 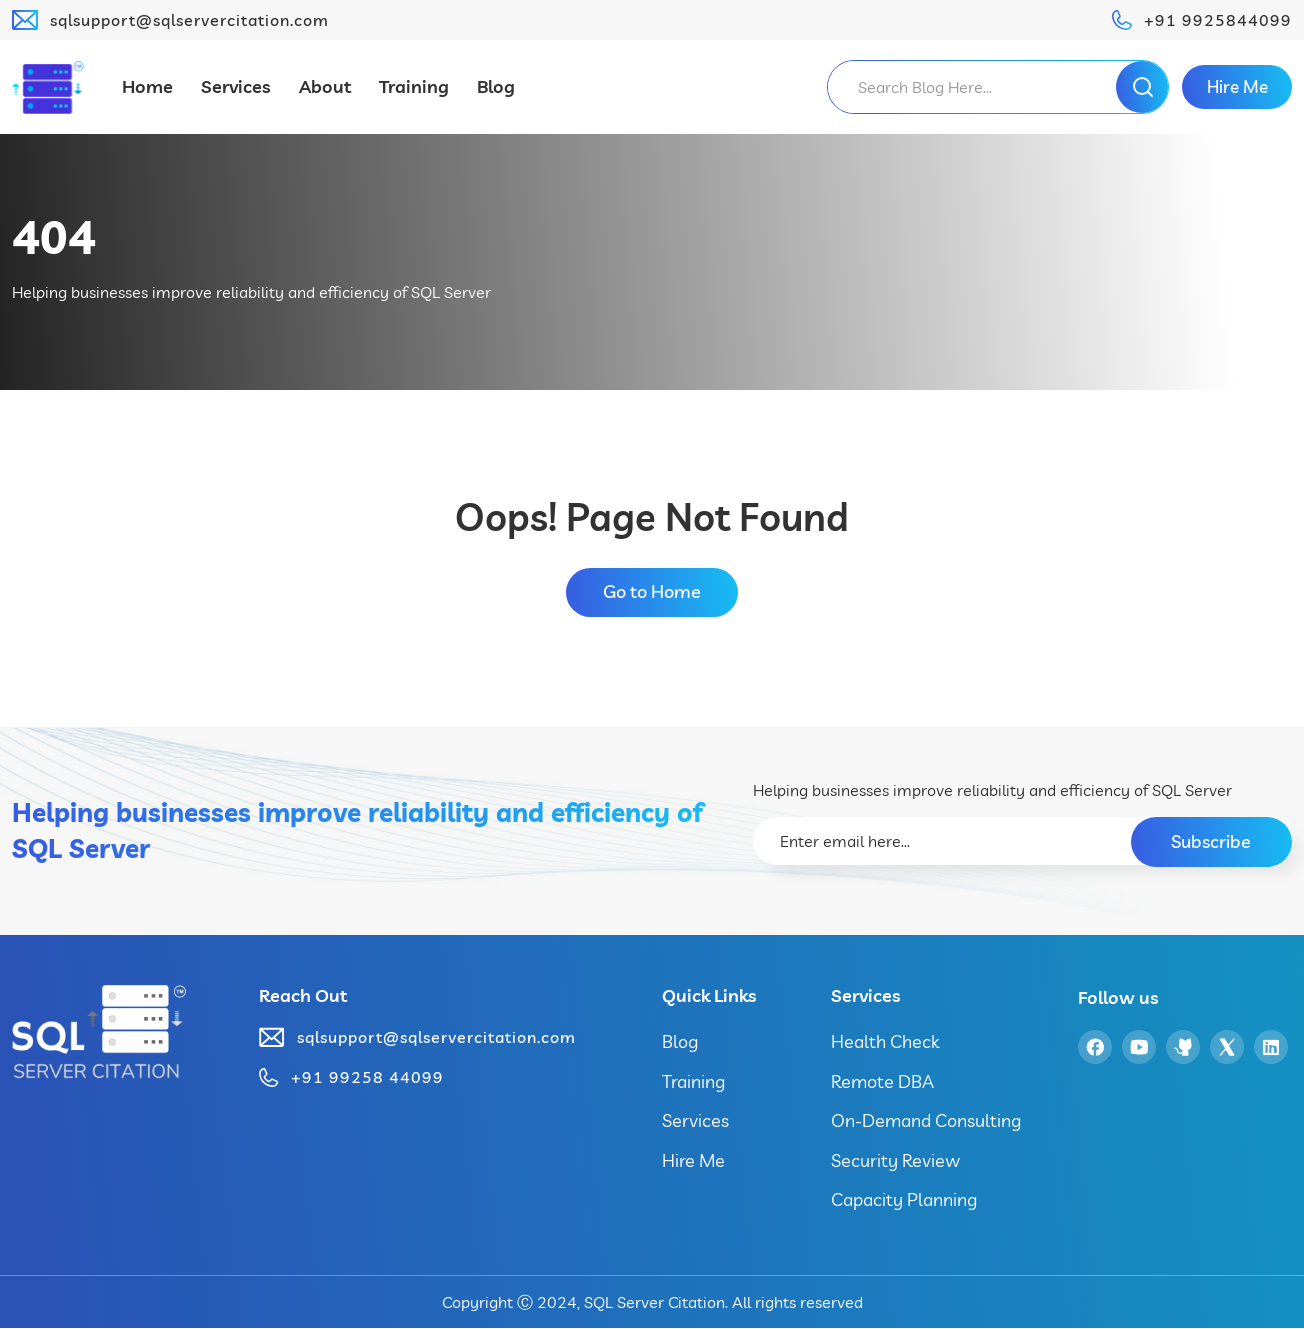 What do you see at coordinates (236, 86) in the screenshot?
I see `Services` at bounding box center [236, 86].